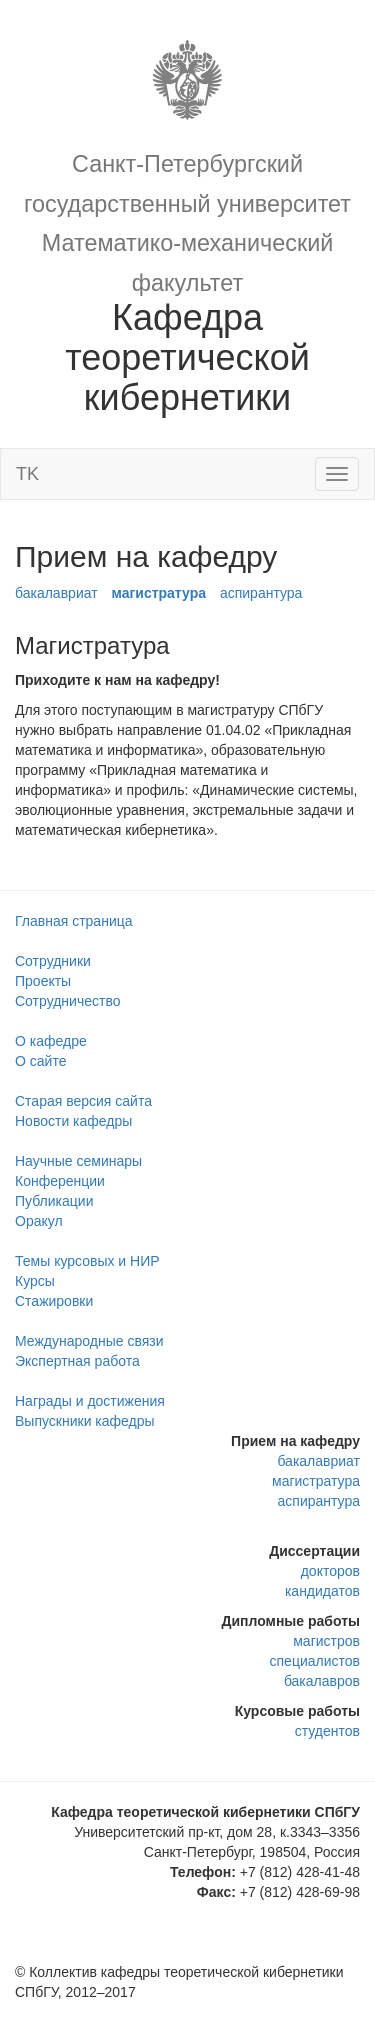 The image size is (375, 2023). What do you see at coordinates (40, 1061) in the screenshot?
I see `О сайте` at bounding box center [40, 1061].